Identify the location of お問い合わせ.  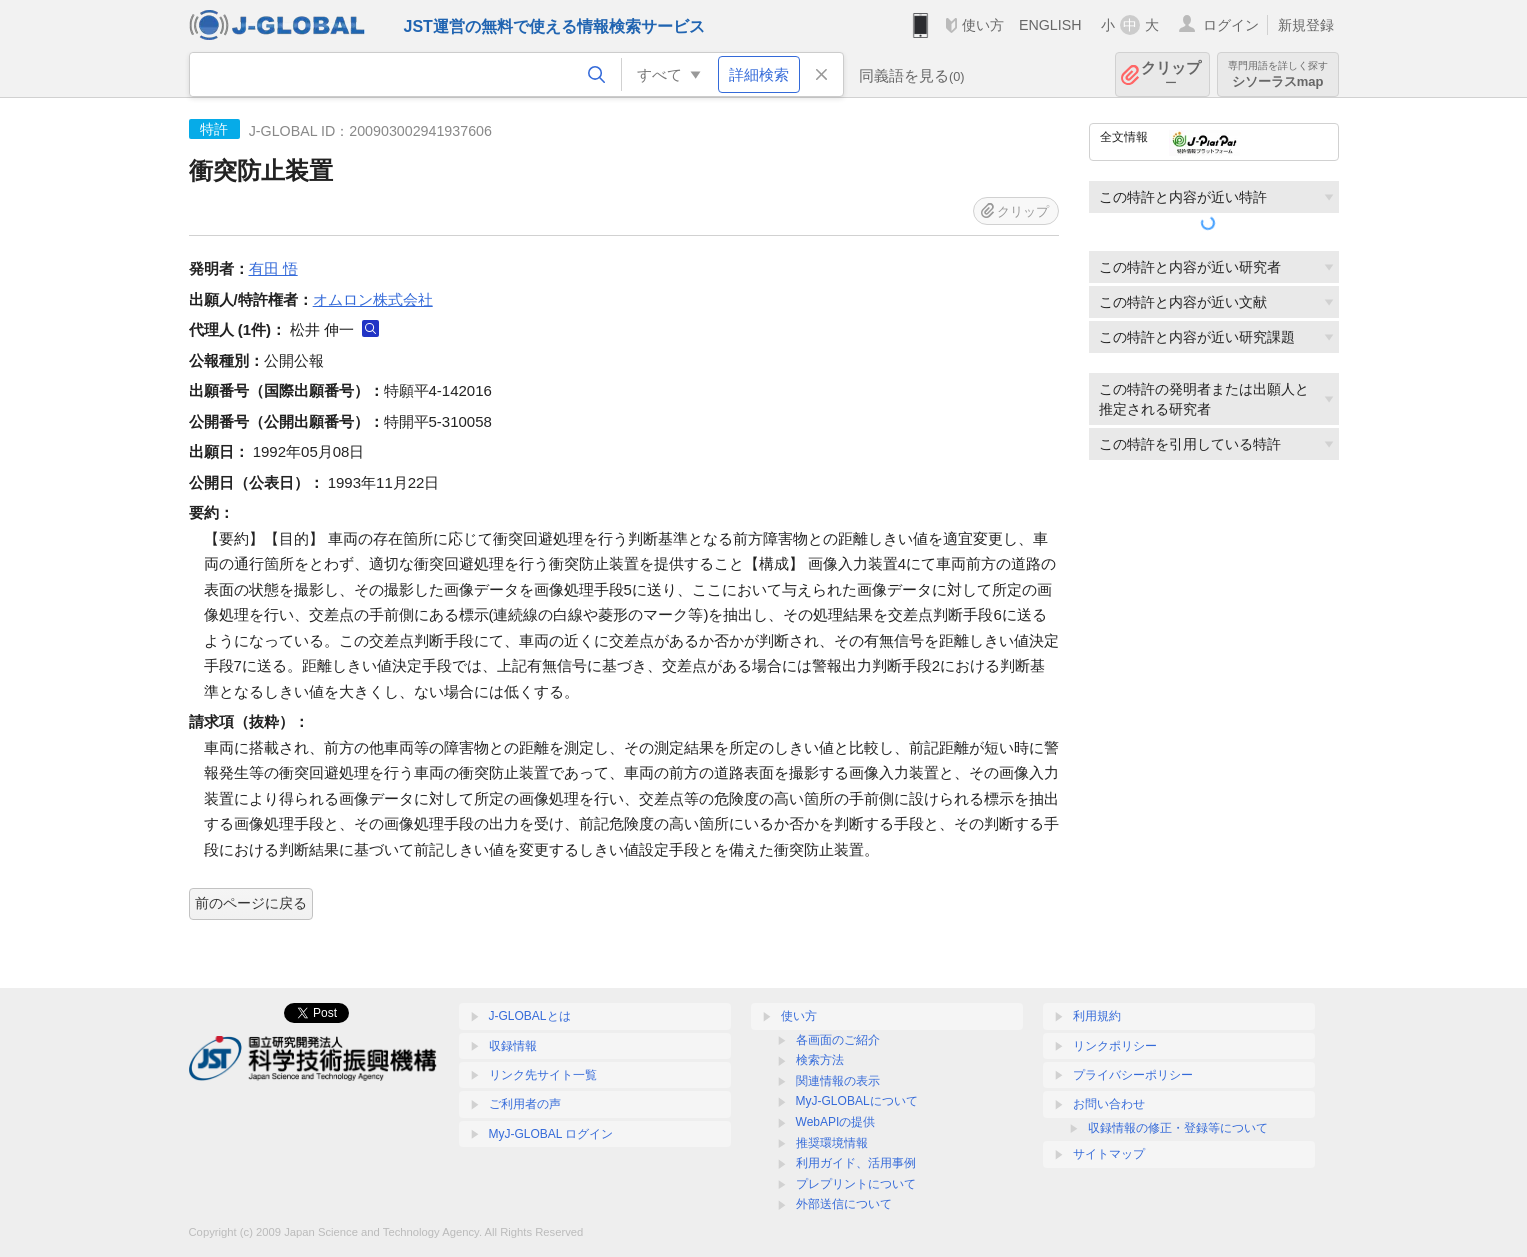
(1109, 1104).